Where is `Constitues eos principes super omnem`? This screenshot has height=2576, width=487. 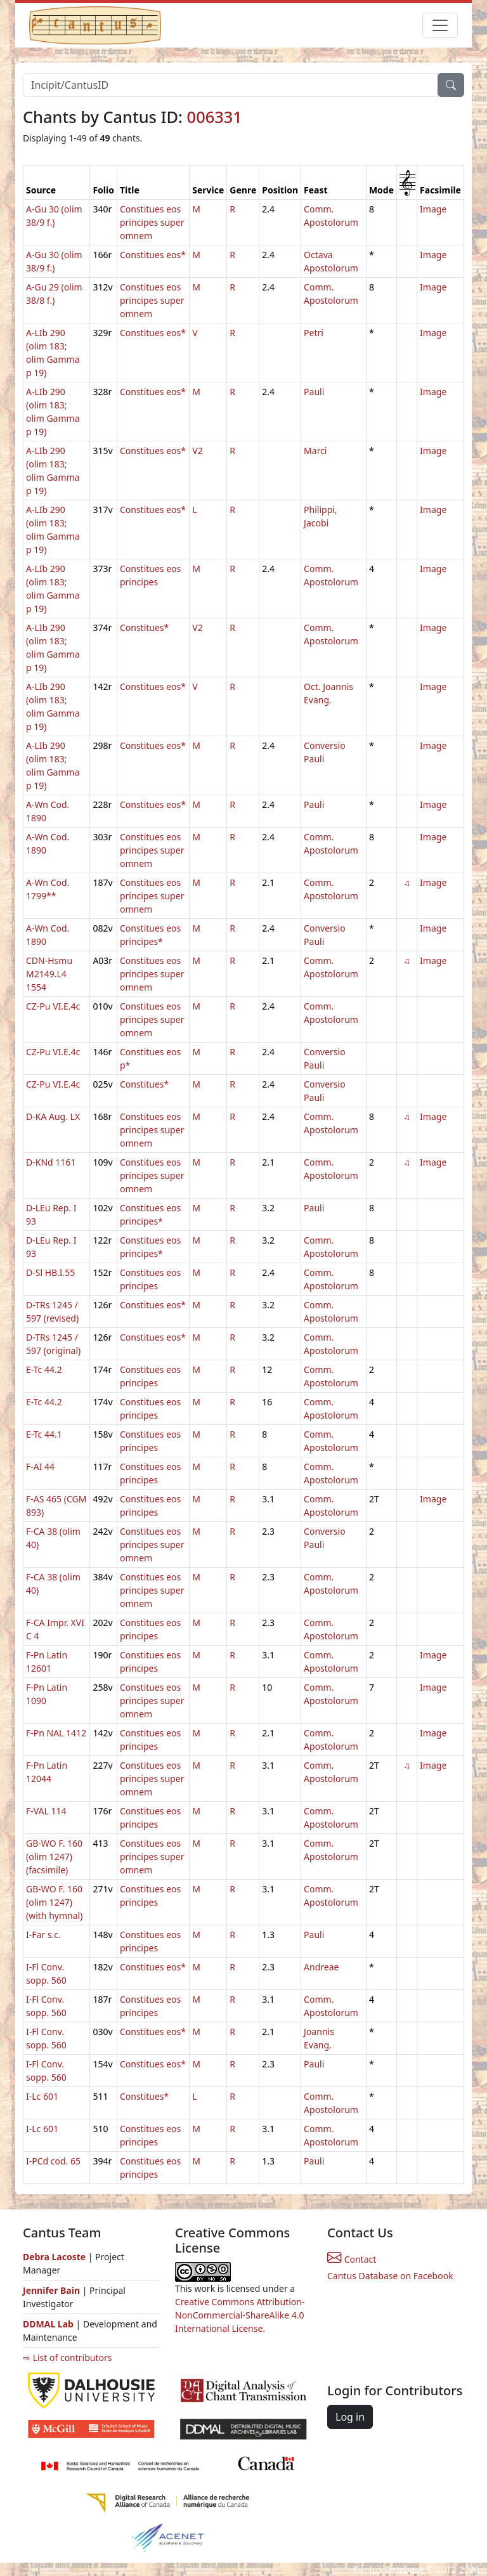
Constitues eos principes super omnem is located at coordinates (152, 222).